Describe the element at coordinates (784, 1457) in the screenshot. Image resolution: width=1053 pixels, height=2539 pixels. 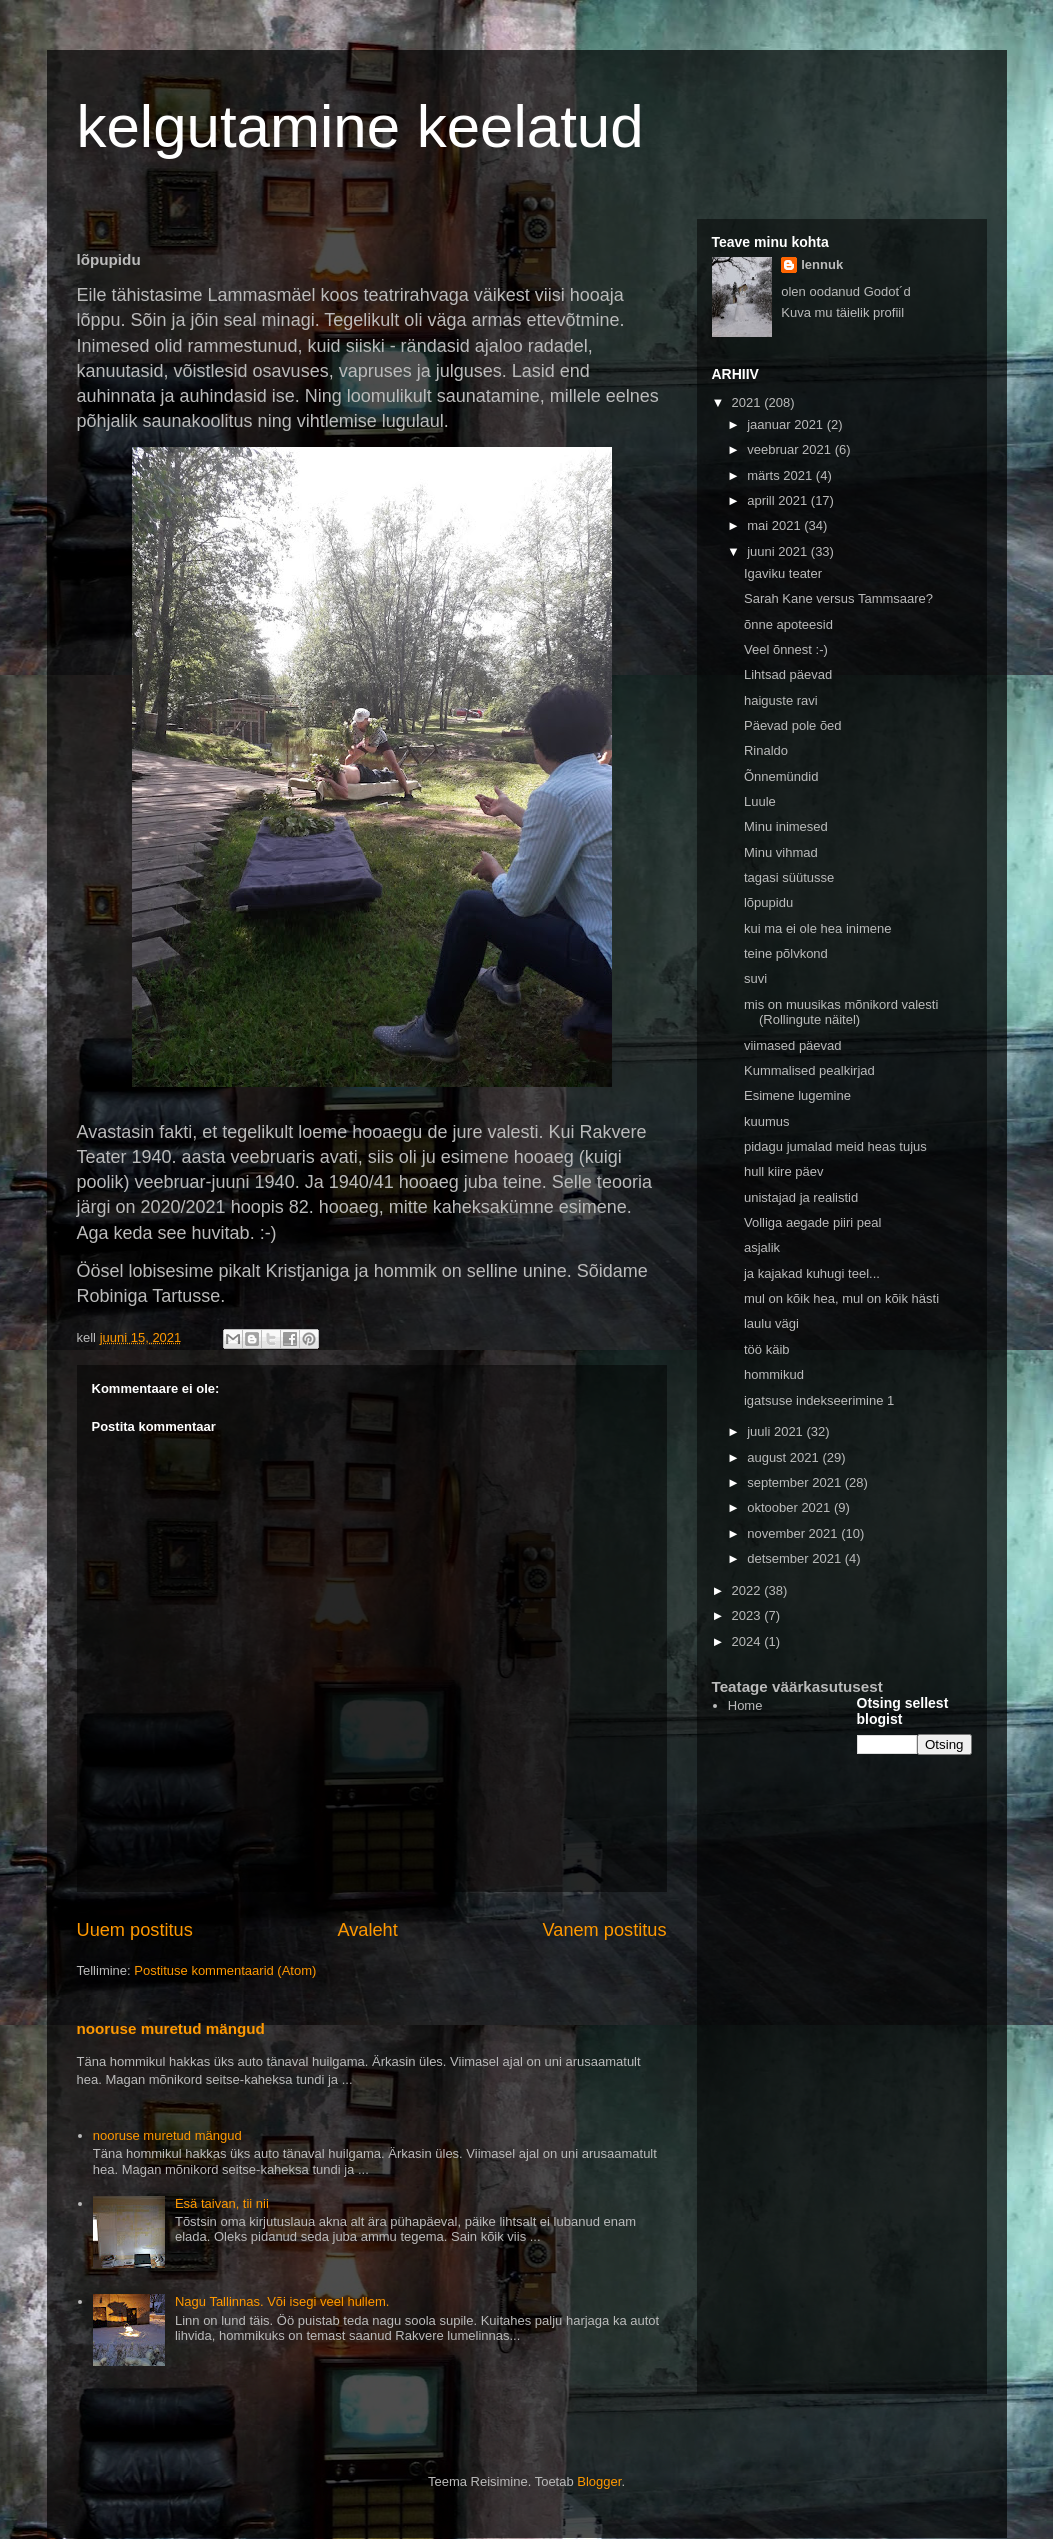
I see `august 2021` at that location.